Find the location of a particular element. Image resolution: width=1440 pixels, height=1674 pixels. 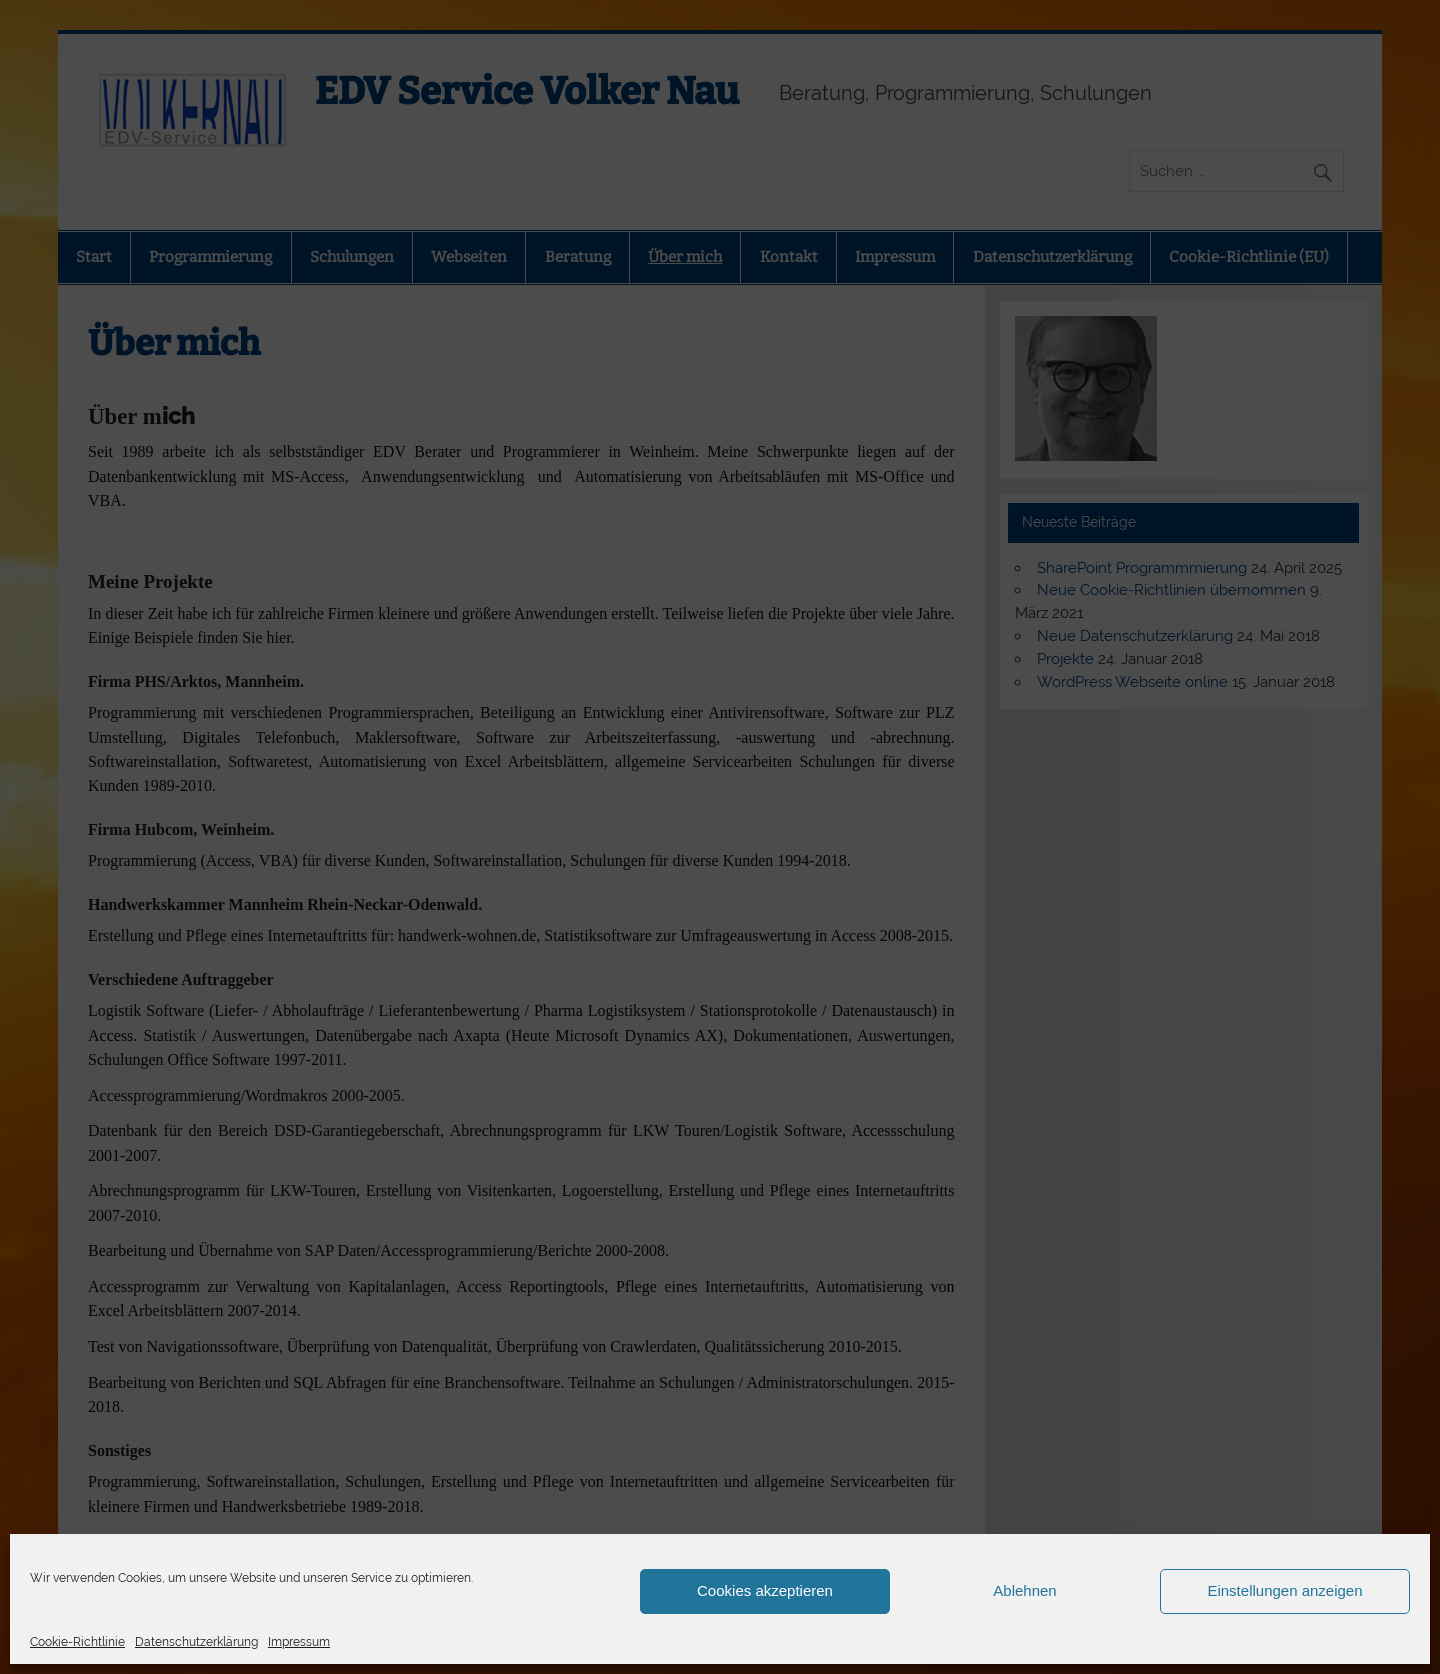

Cookie-Richtlinie is located at coordinates (77, 1642).